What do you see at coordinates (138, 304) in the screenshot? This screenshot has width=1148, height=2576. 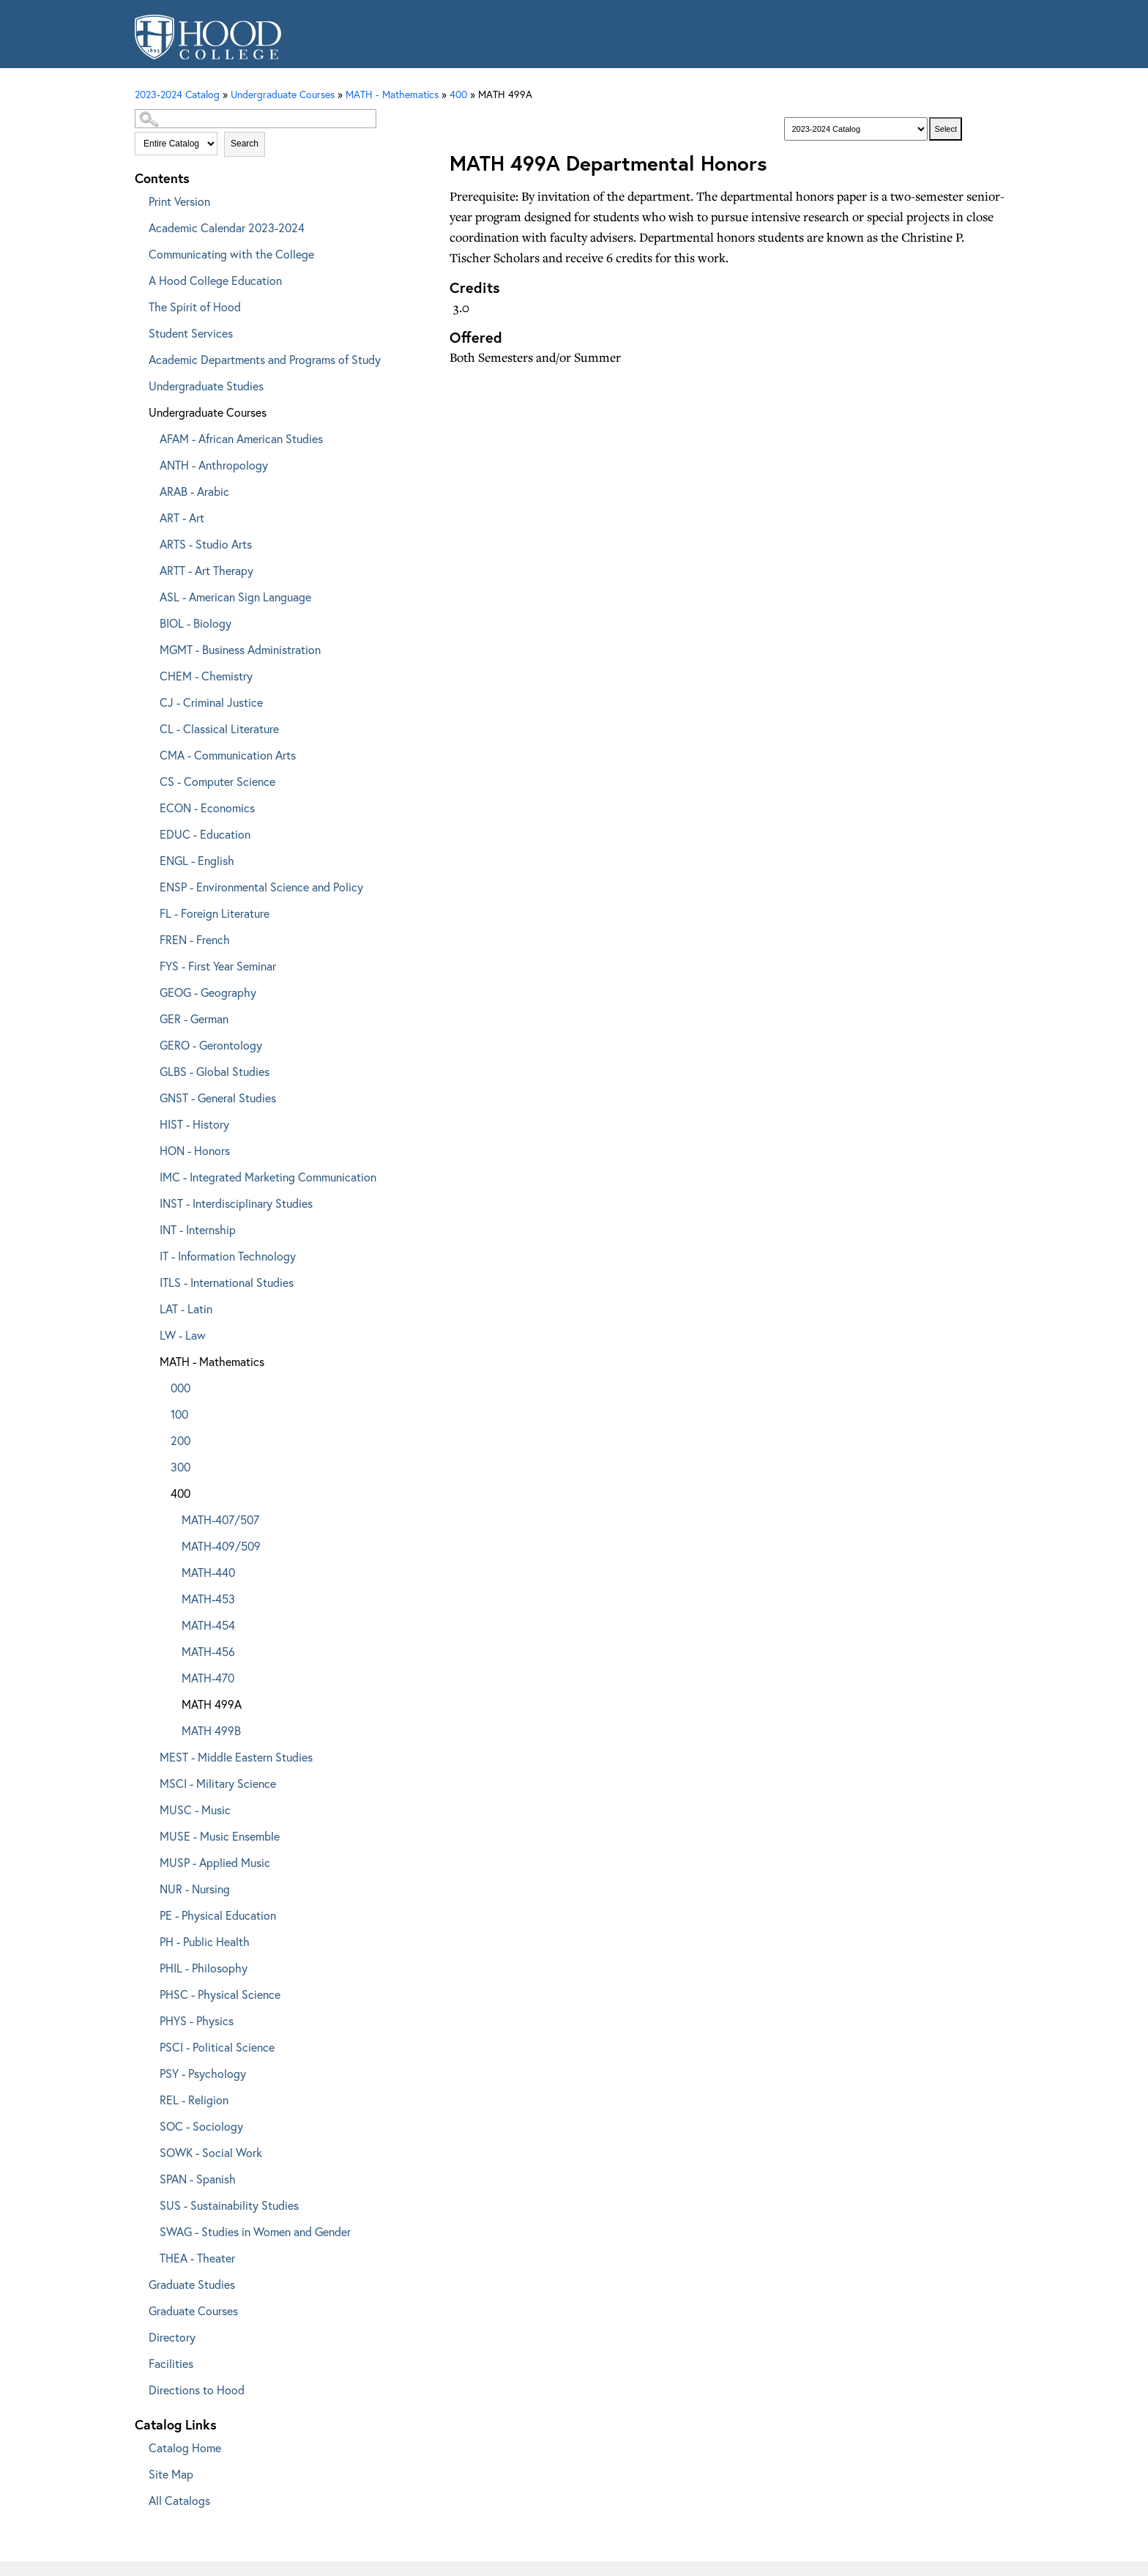 I see `[Show More of The Spirit of Hood]` at bounding box center [138, 304].